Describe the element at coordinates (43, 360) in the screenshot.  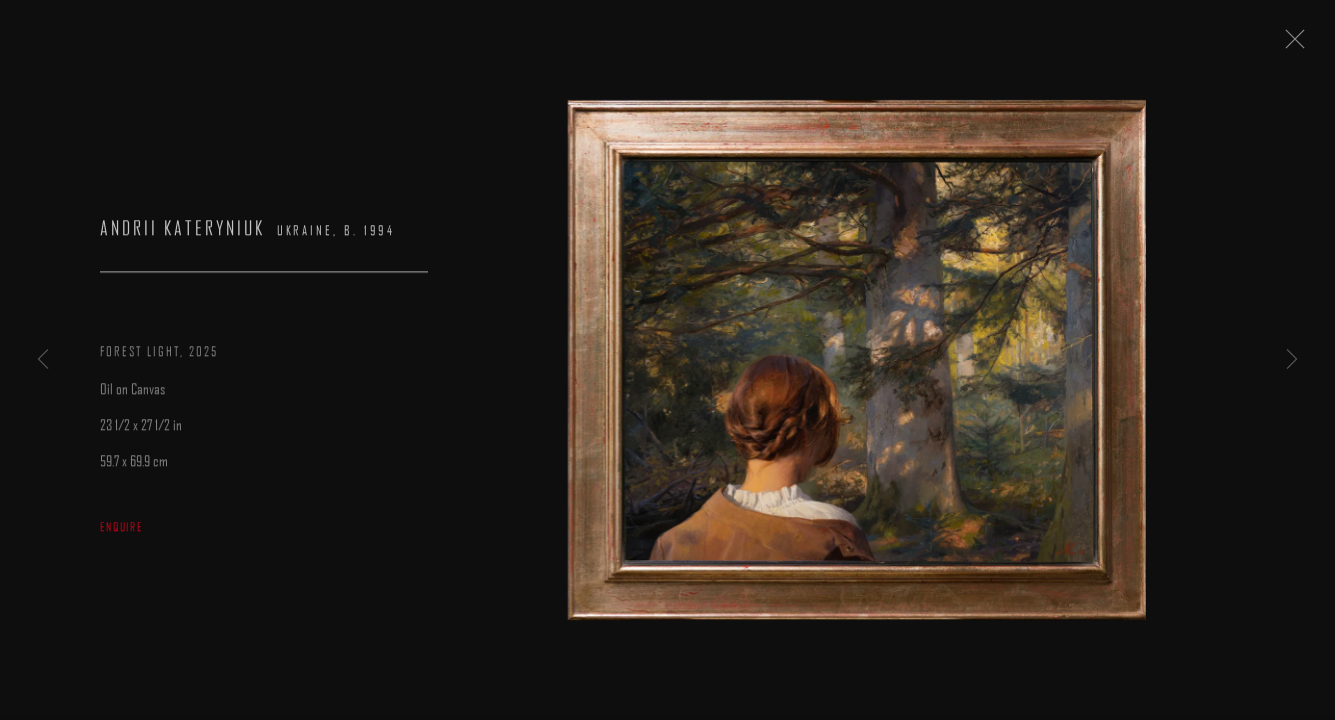
I see `Previous [button]` at that location.